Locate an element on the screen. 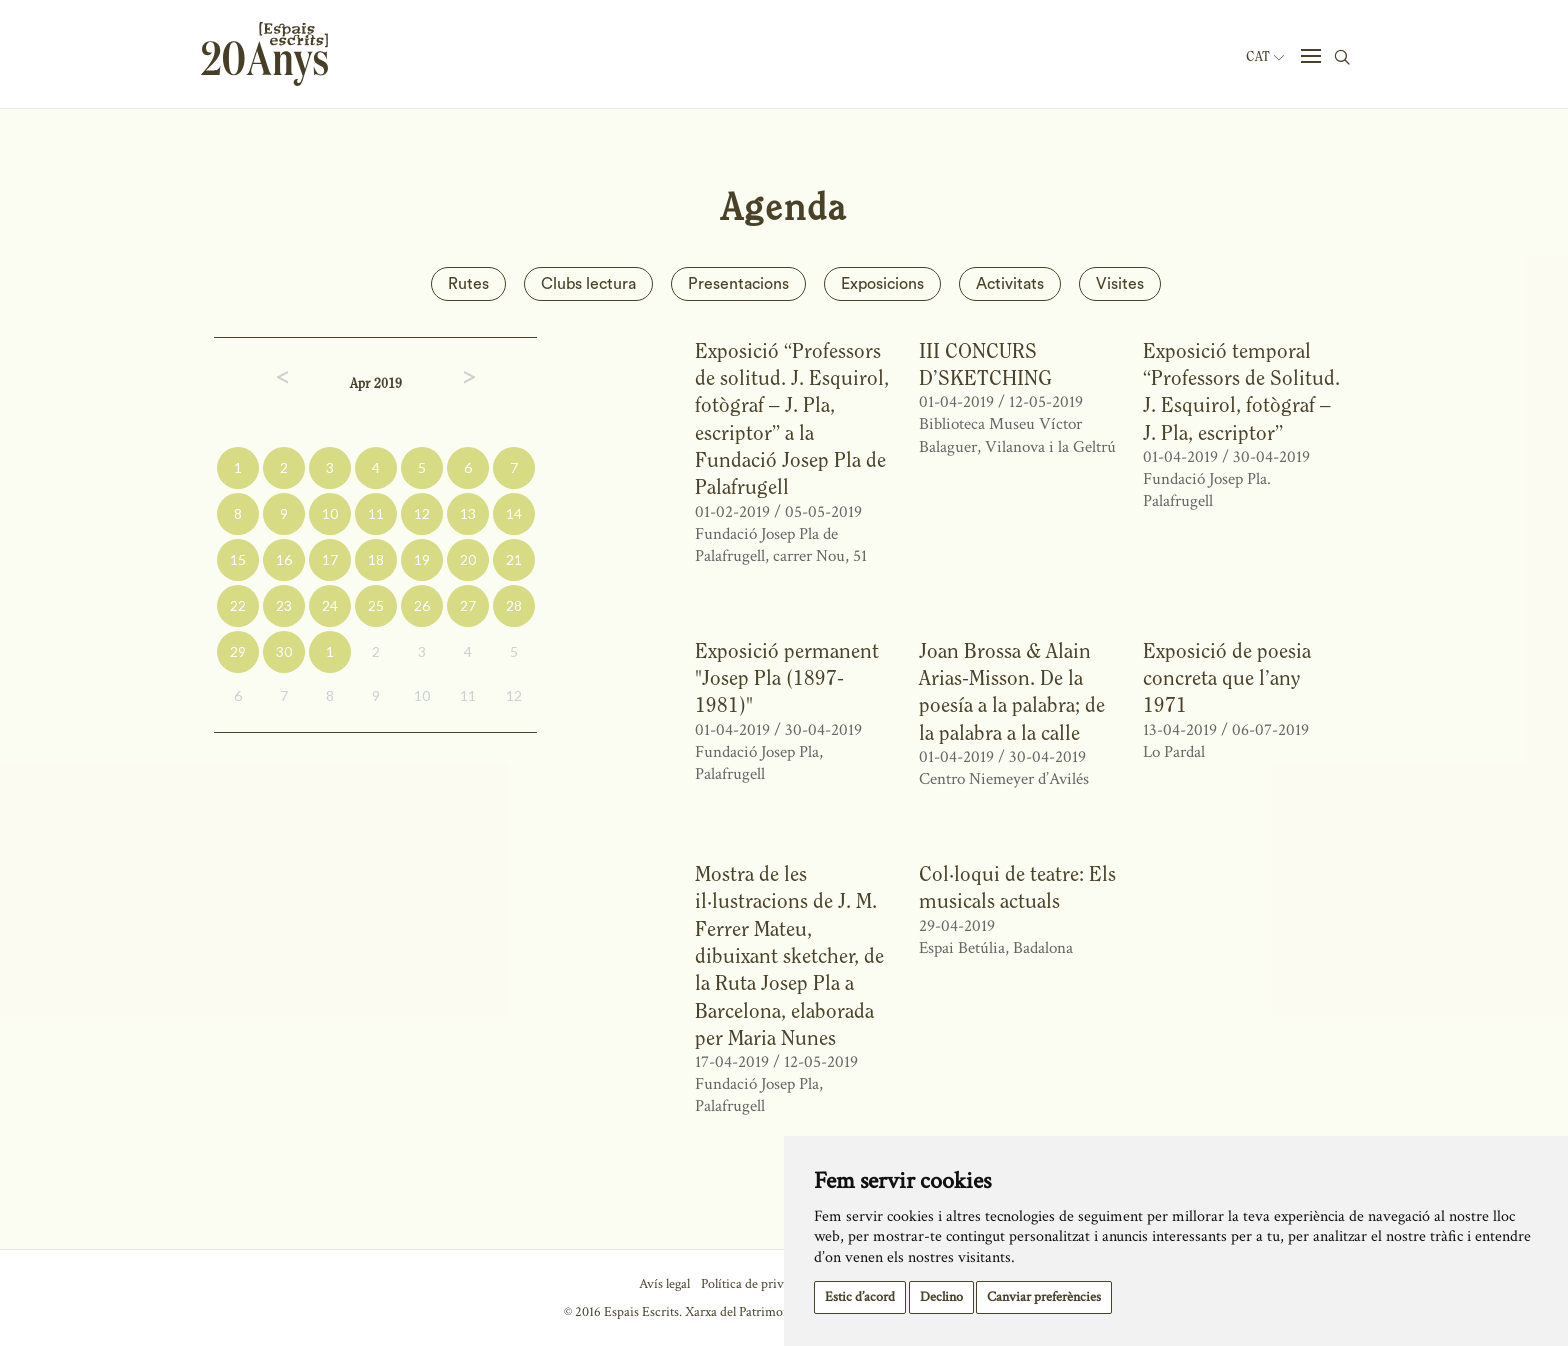 This screenshot has width=1568, height=1346. 20 is located at coordinates (468, 559).